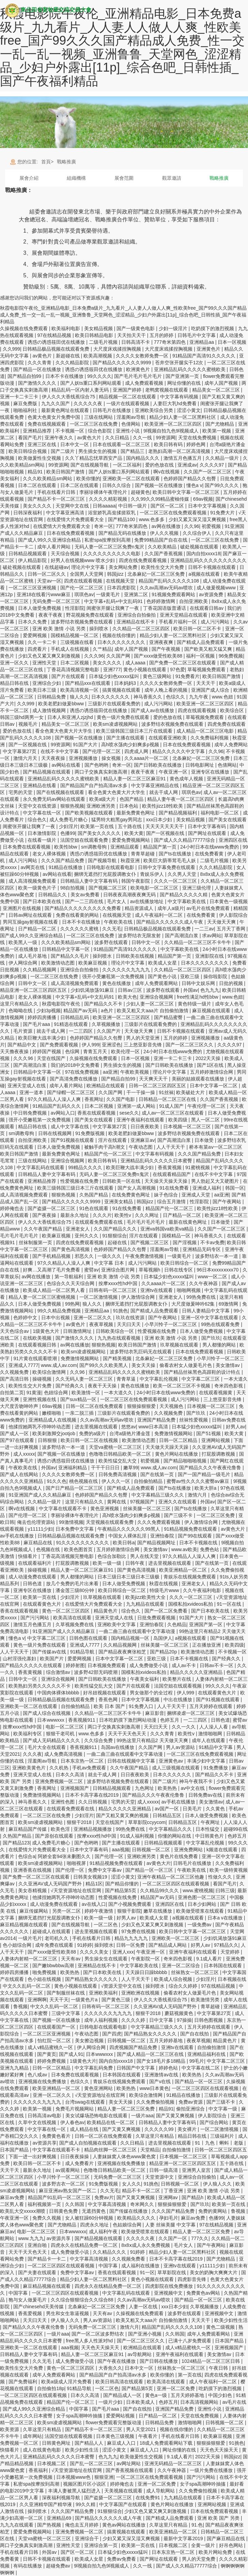 This screenshot has width=248, height=2576. What do you see at coordinates (61, 792) in the screenshot?
I see `国产在线视频在线观看` at bounding box center [61, 792].